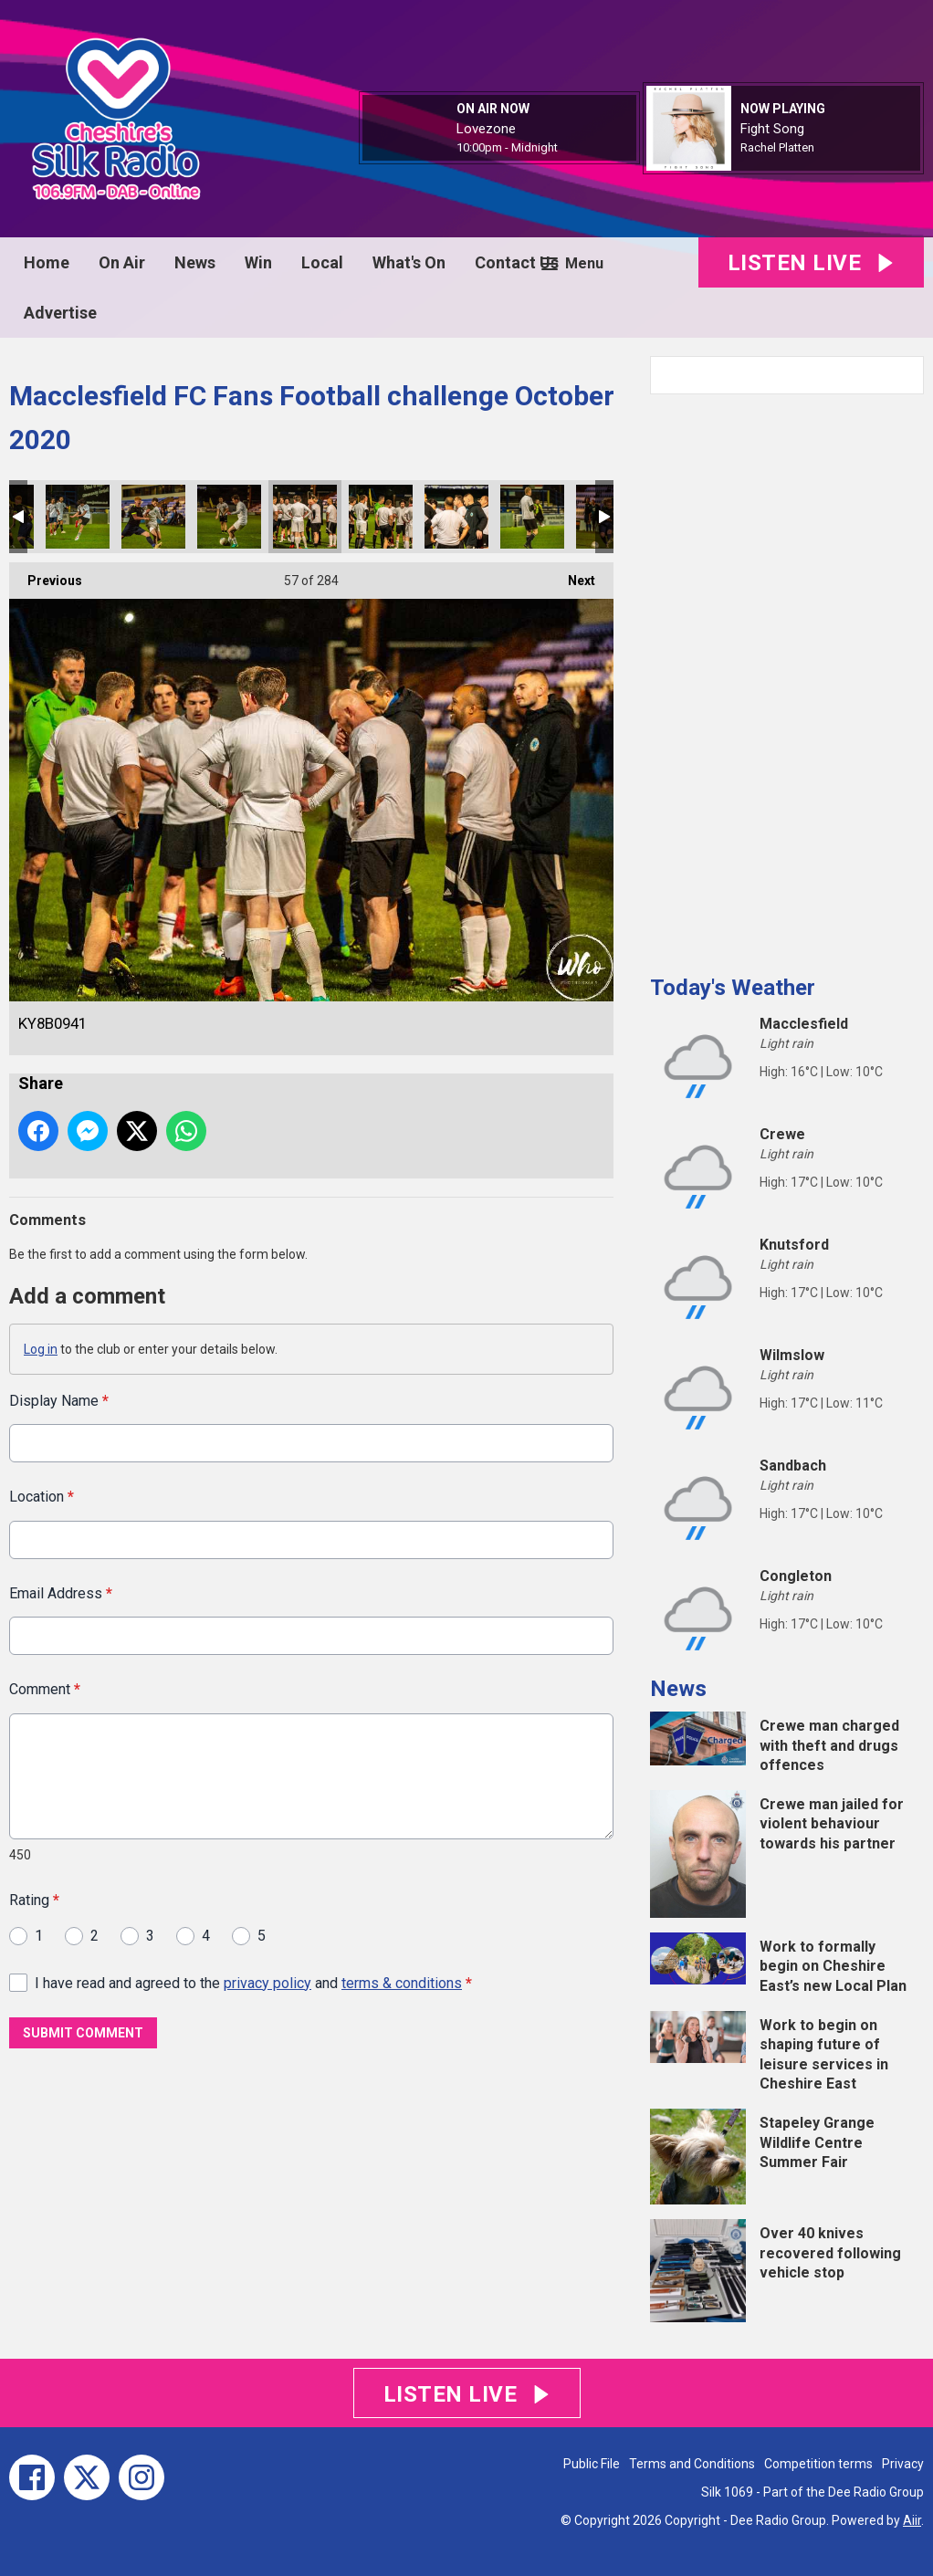 This screenshot has width=933, height=2576. I want to click on privacy policy, so click(267, 1982).